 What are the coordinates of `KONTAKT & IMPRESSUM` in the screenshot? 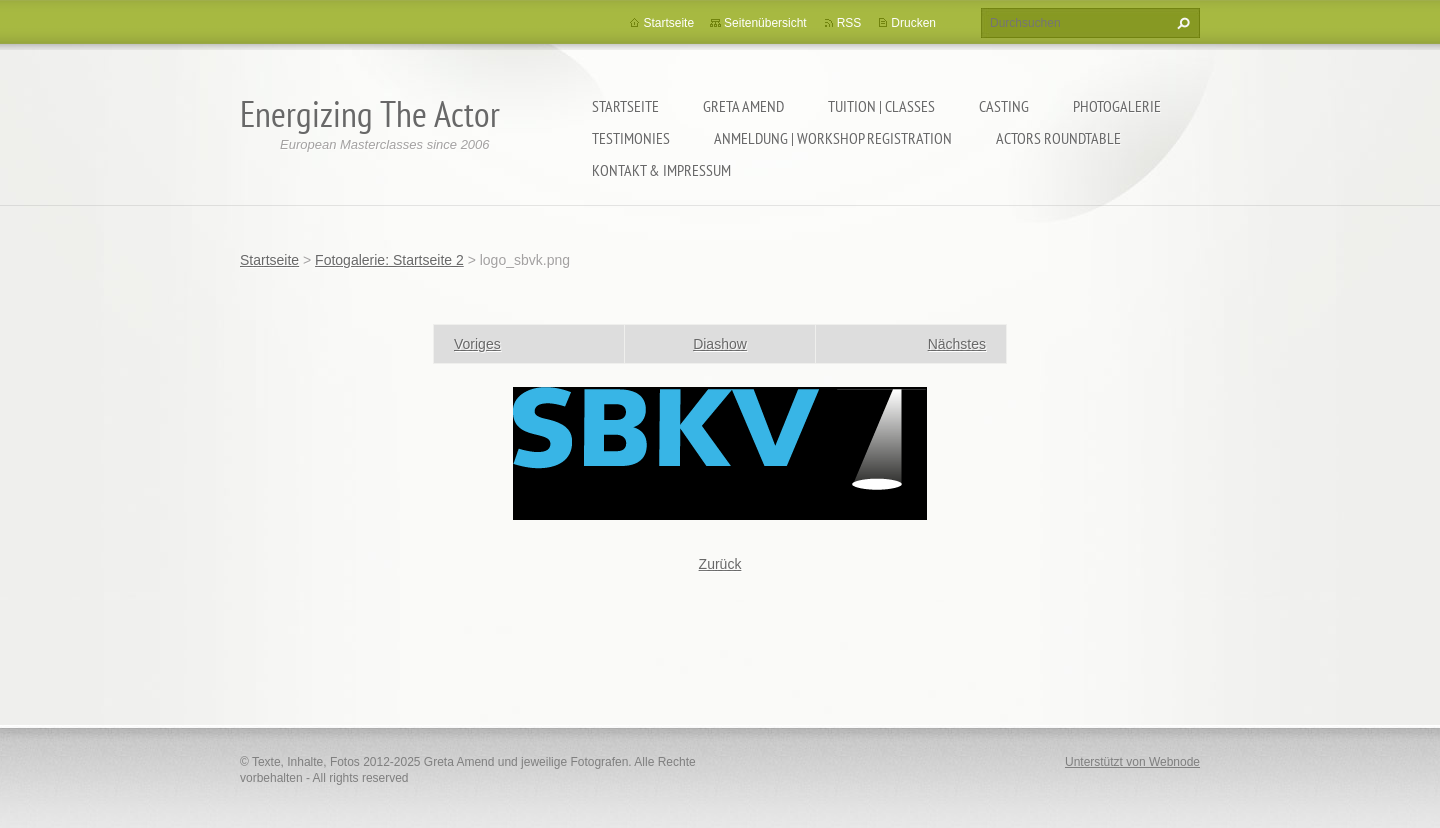 It's located at (661, 170).